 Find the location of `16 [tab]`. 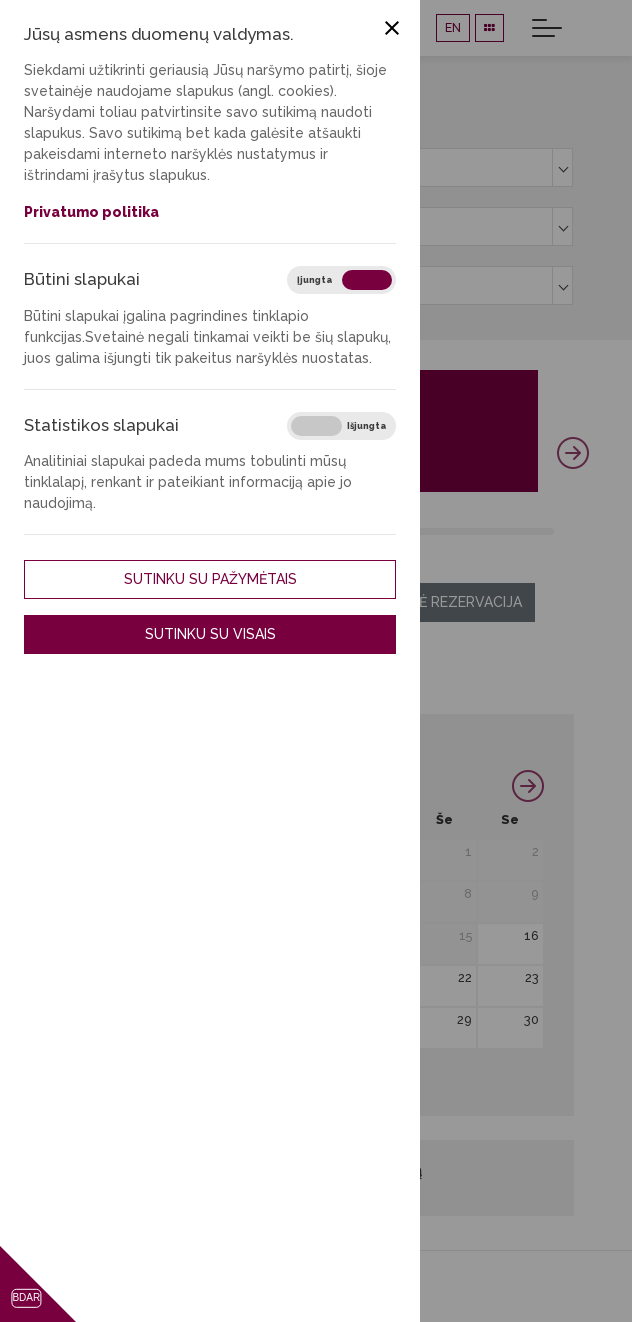

16 [tab] is located at coordinates (217, 531).